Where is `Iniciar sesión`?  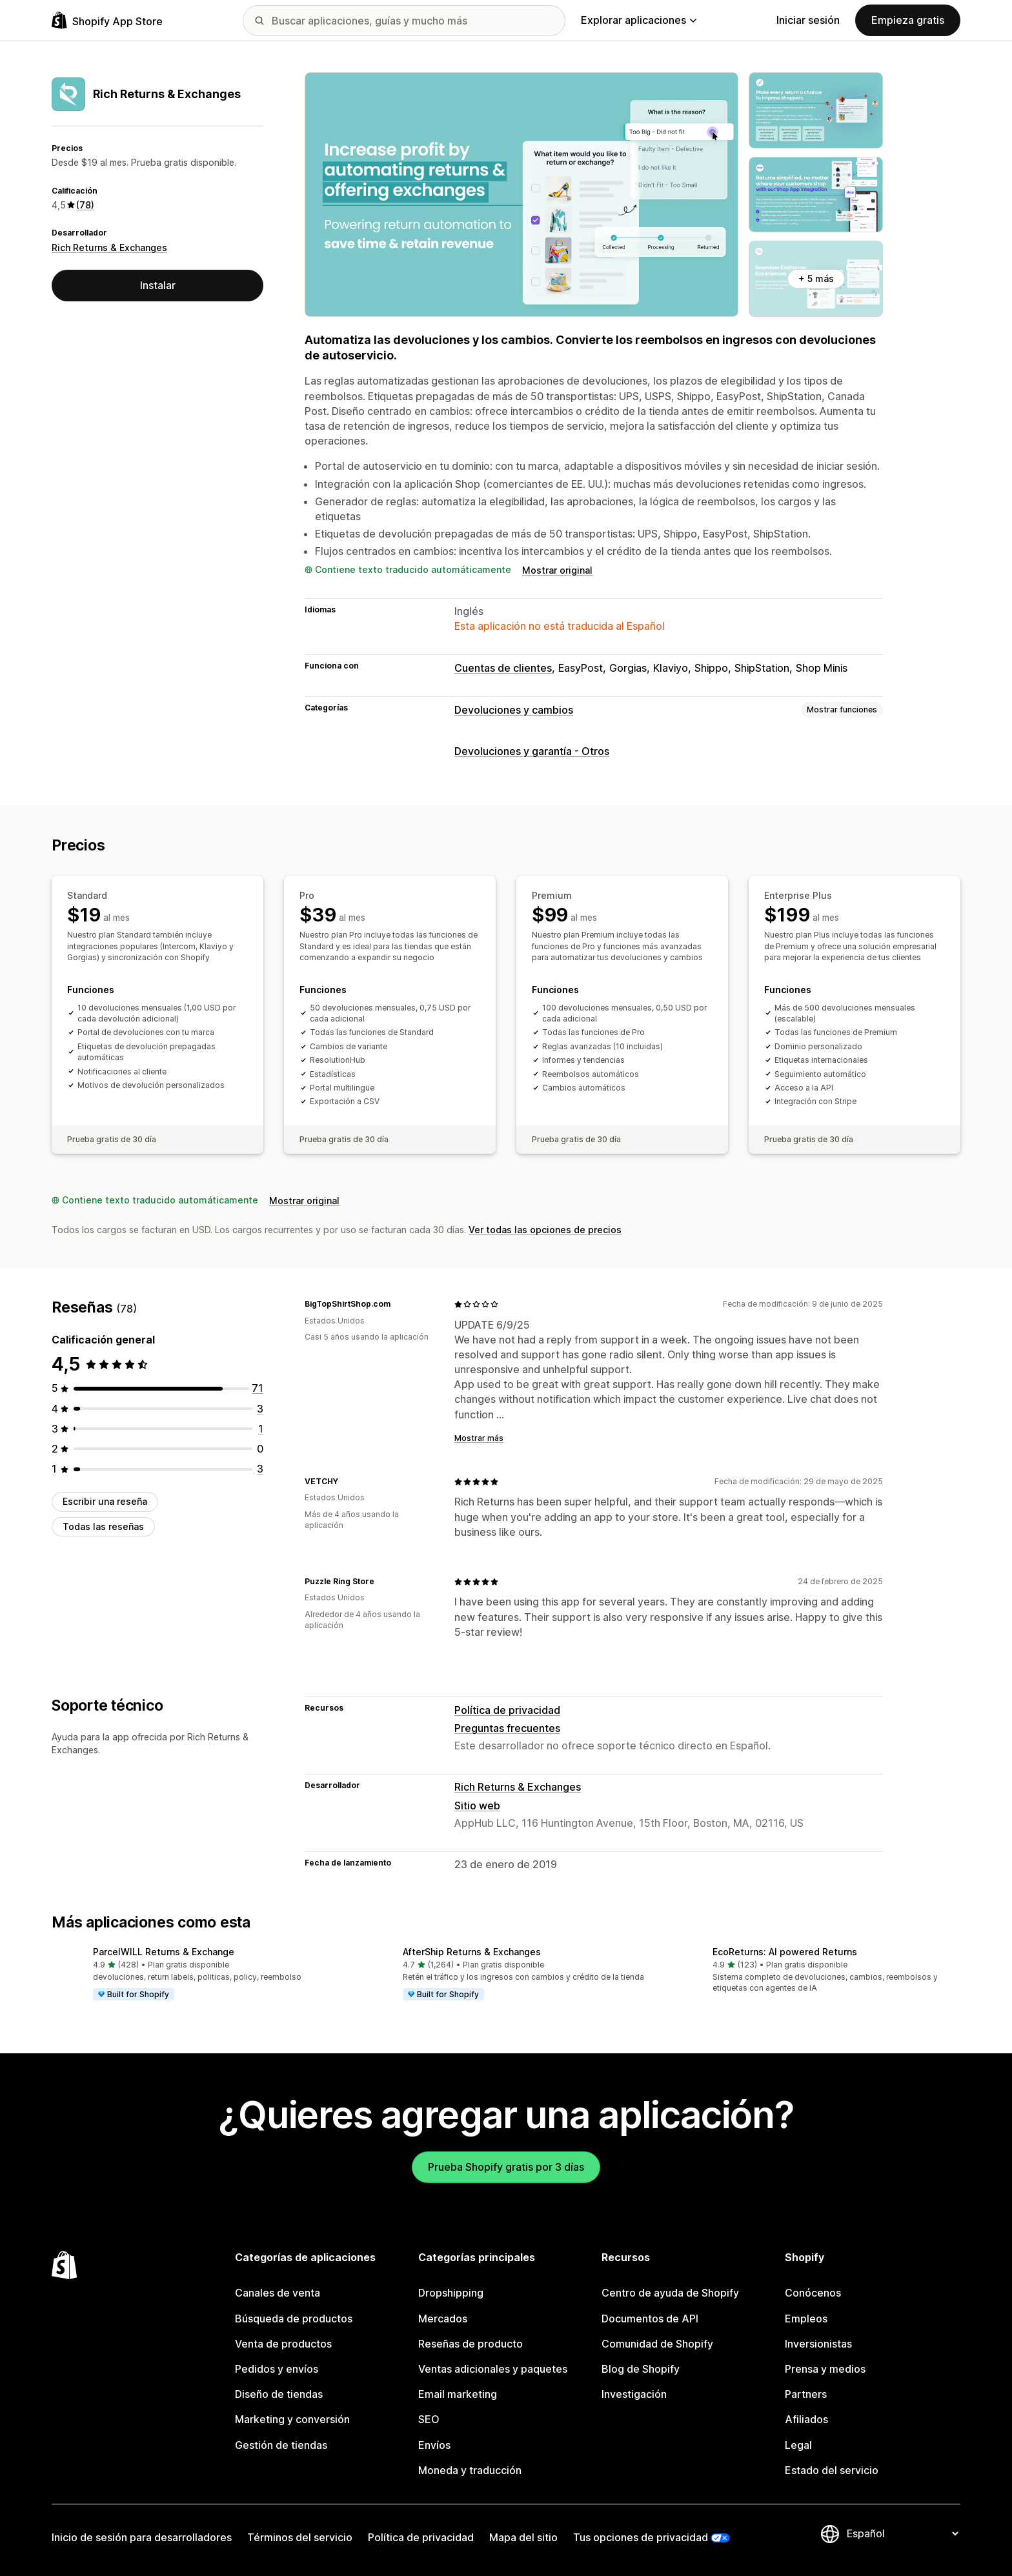 Iniciar sesión is located at coordinates (808, 20).